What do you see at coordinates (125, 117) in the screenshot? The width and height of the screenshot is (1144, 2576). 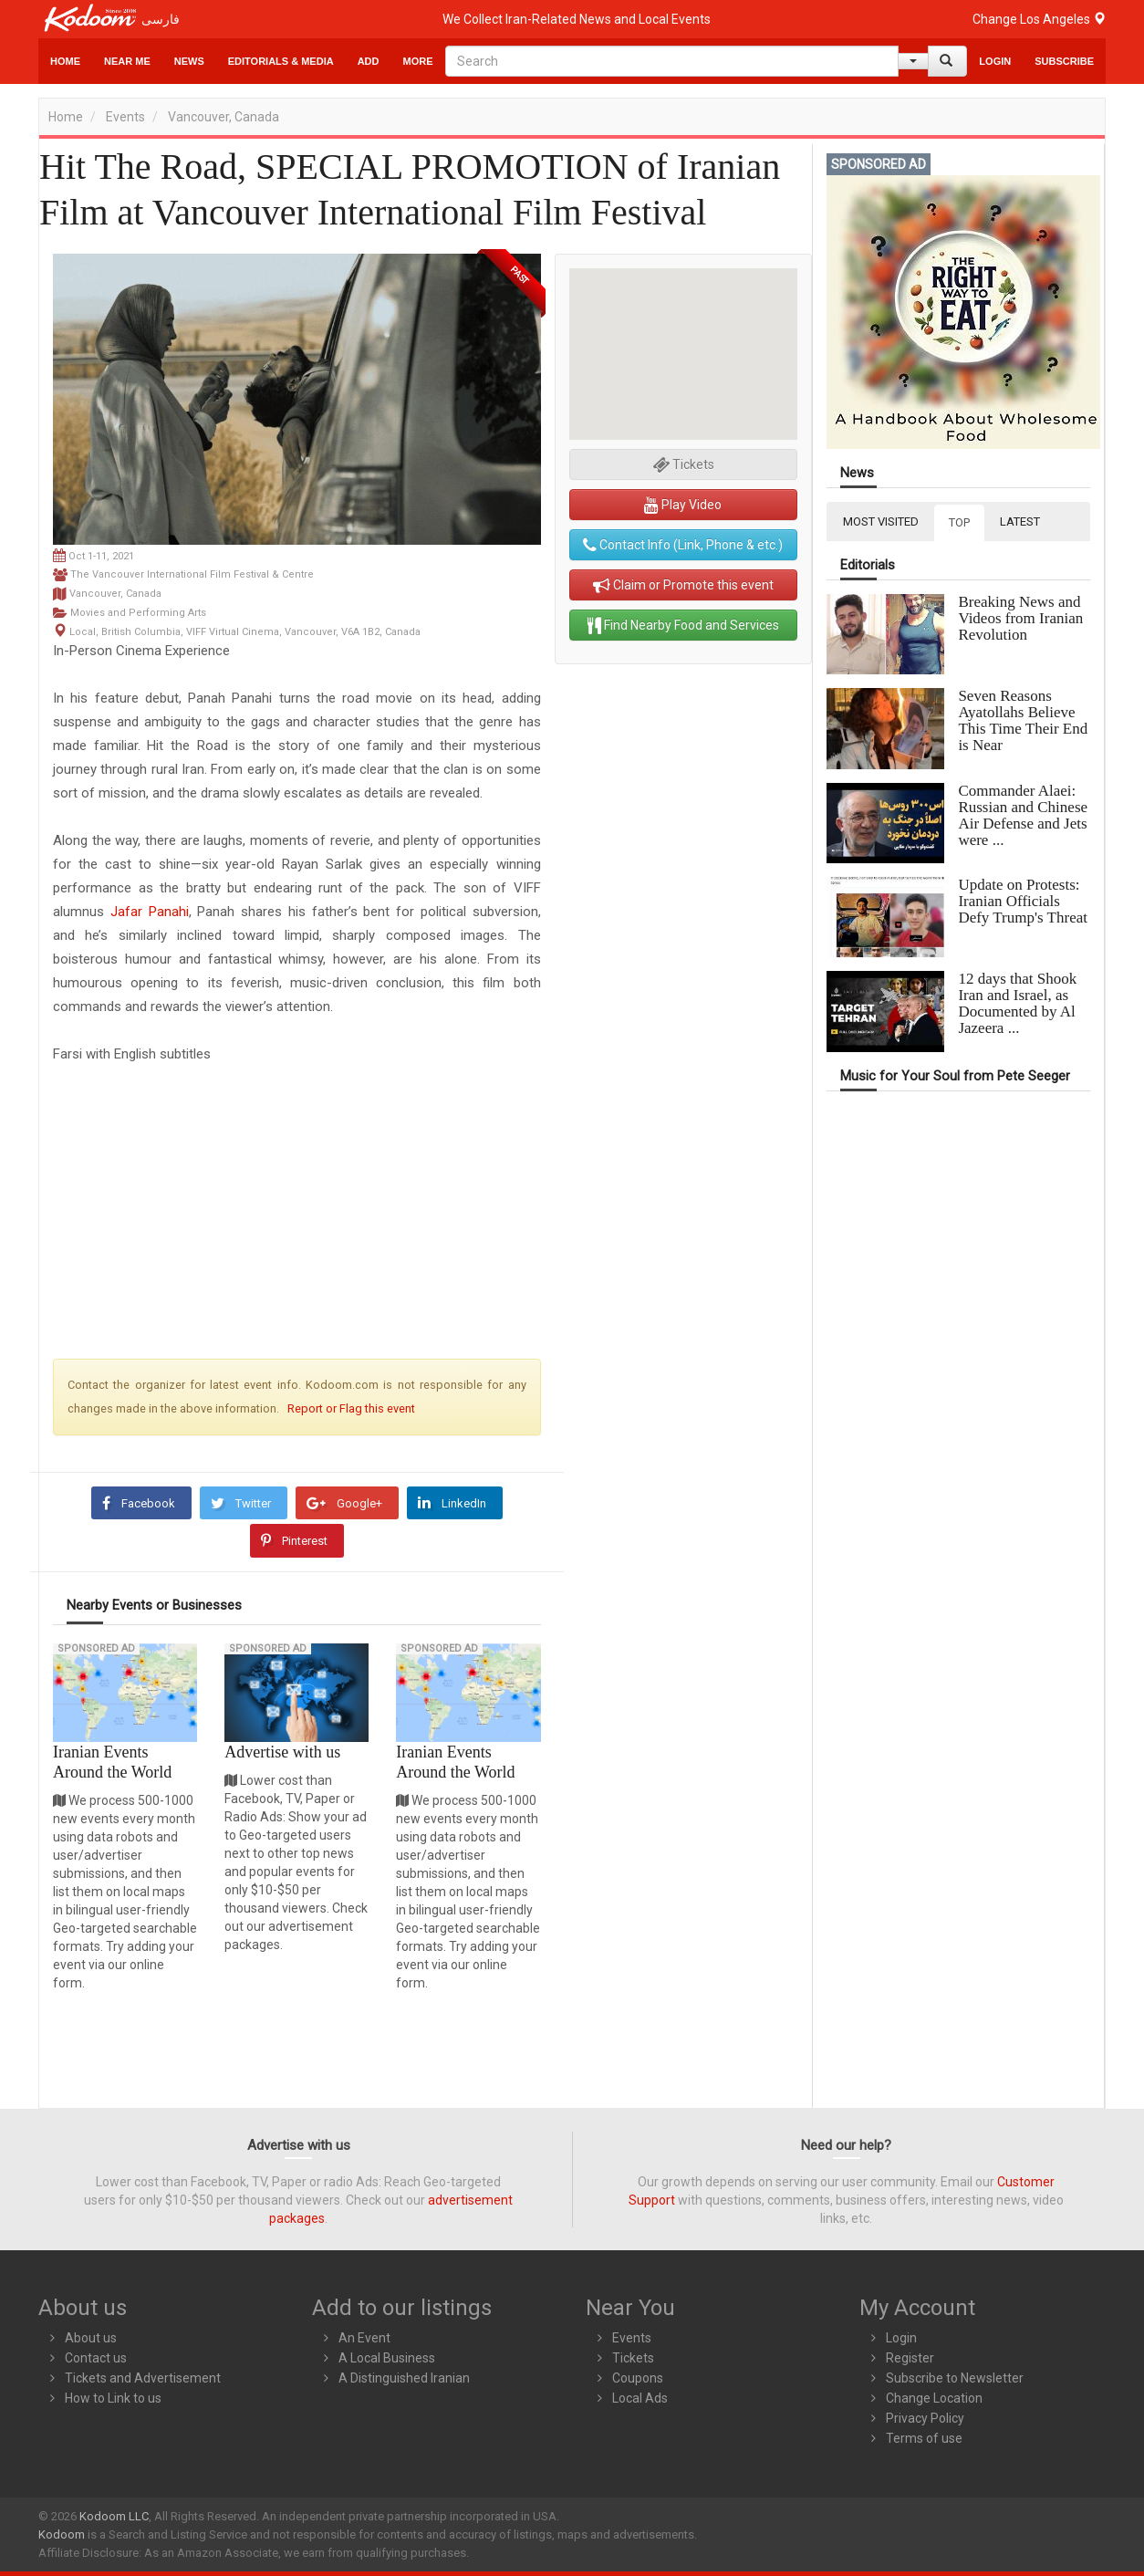 I see `Events` at bounding box center [125, 117].